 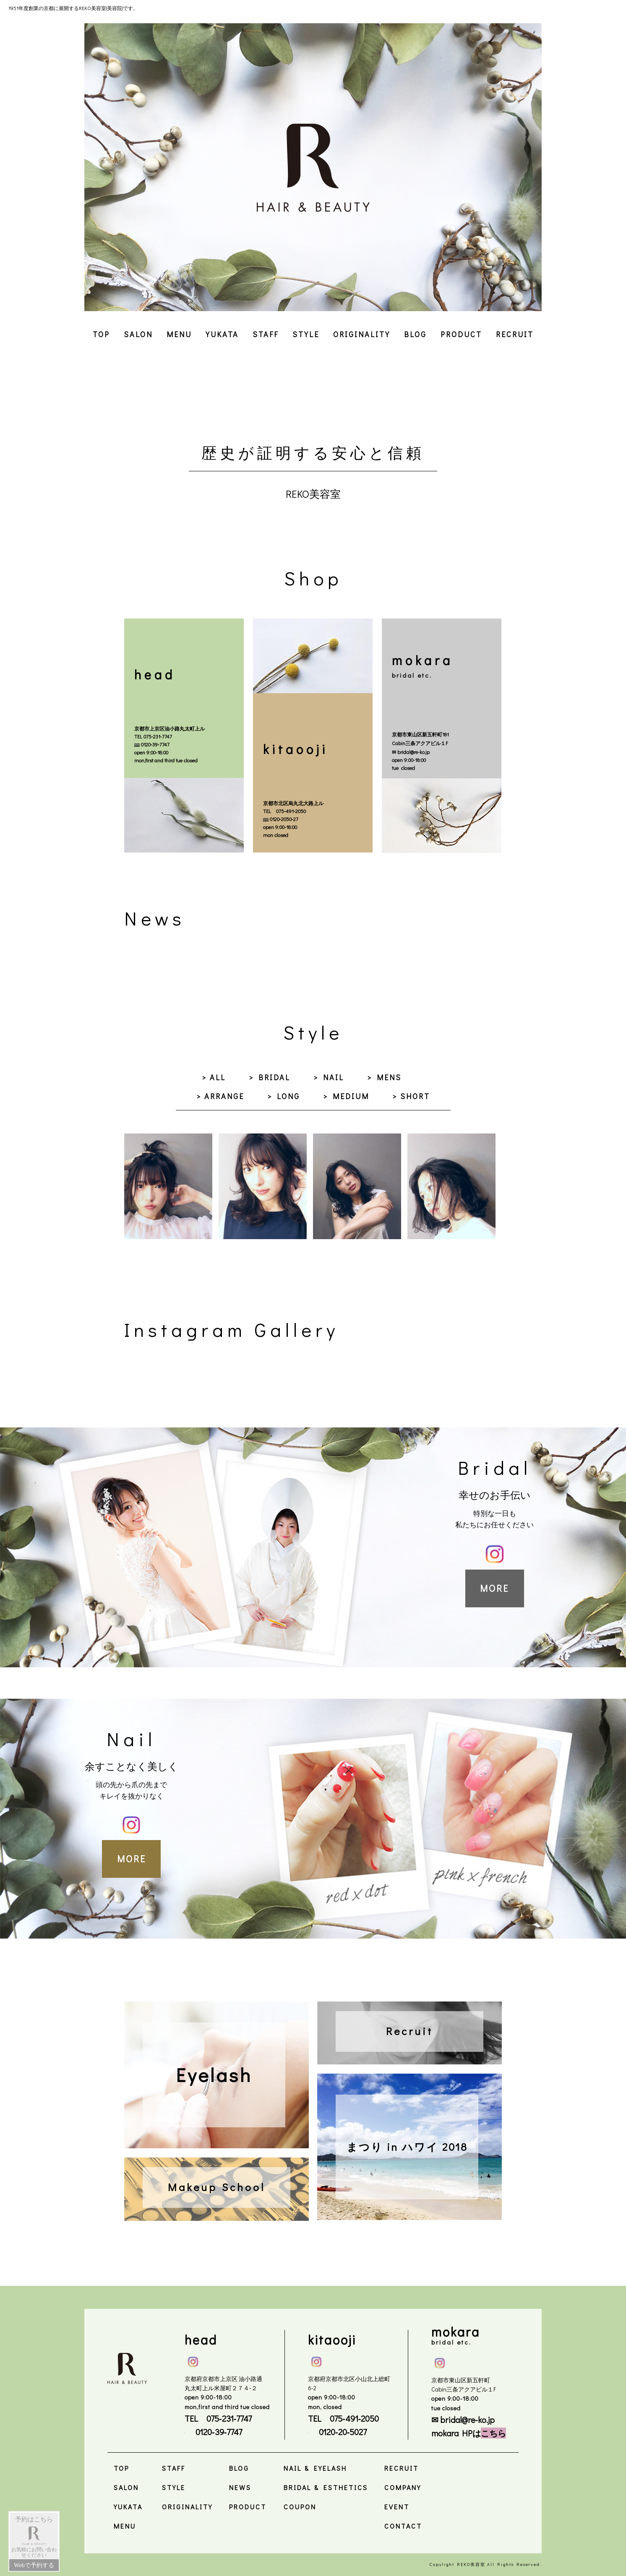 What do you see at coordinates (222, 334) in the screenshot?
I see `YUKATA` at bounding box center [222, 334].